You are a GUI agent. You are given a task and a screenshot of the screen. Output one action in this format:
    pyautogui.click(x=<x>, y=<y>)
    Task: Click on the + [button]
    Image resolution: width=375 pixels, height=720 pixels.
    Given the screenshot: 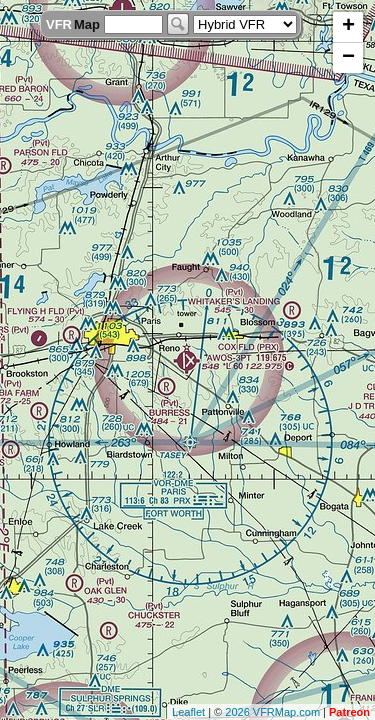 What is the action you would take?
    pyautogui.click(x=348, y=27)
    